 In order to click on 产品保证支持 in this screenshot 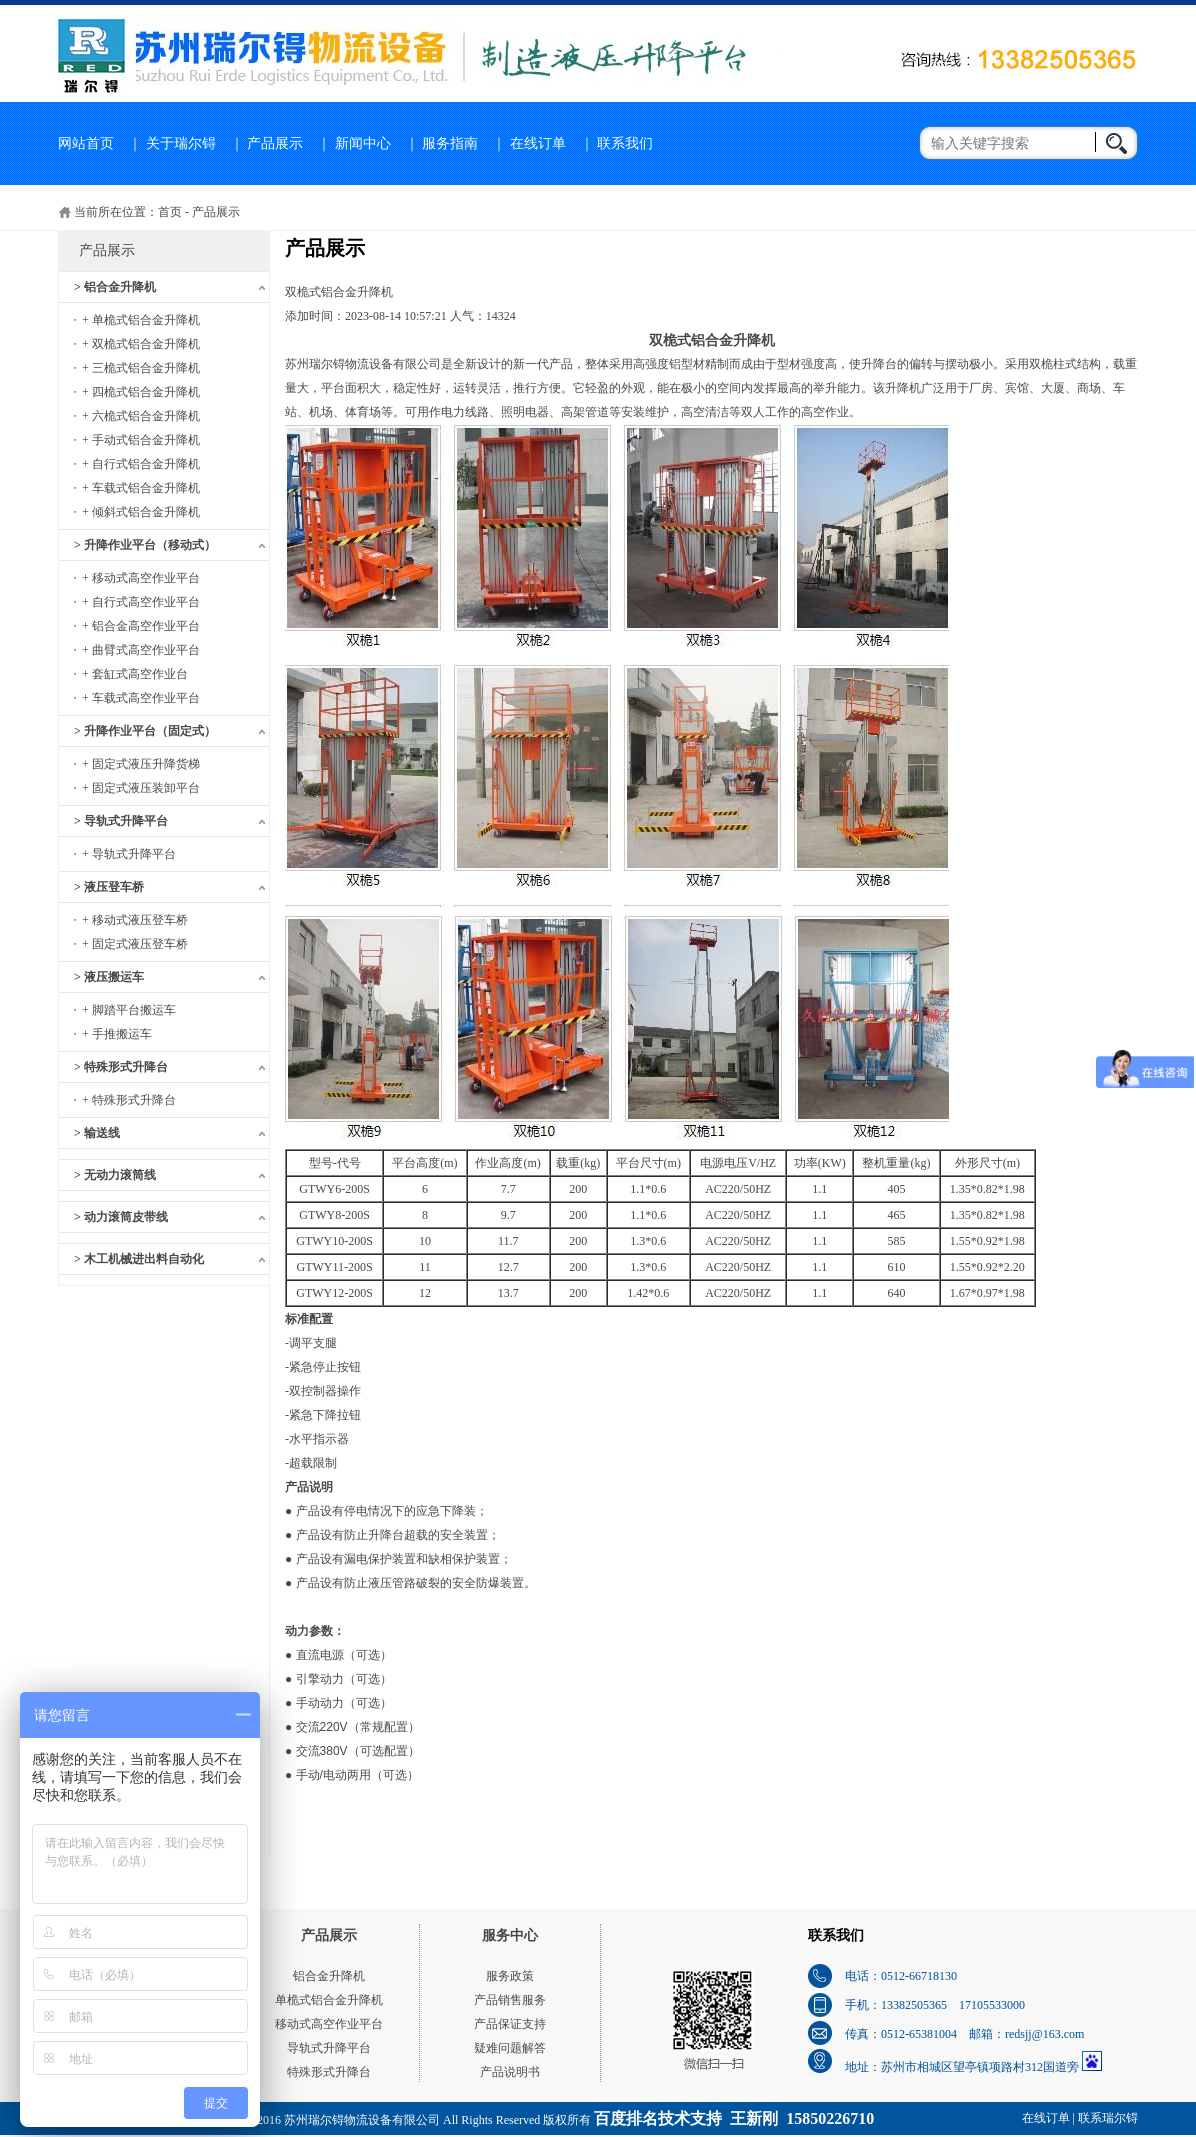, I will do `click(510, 2024)`.